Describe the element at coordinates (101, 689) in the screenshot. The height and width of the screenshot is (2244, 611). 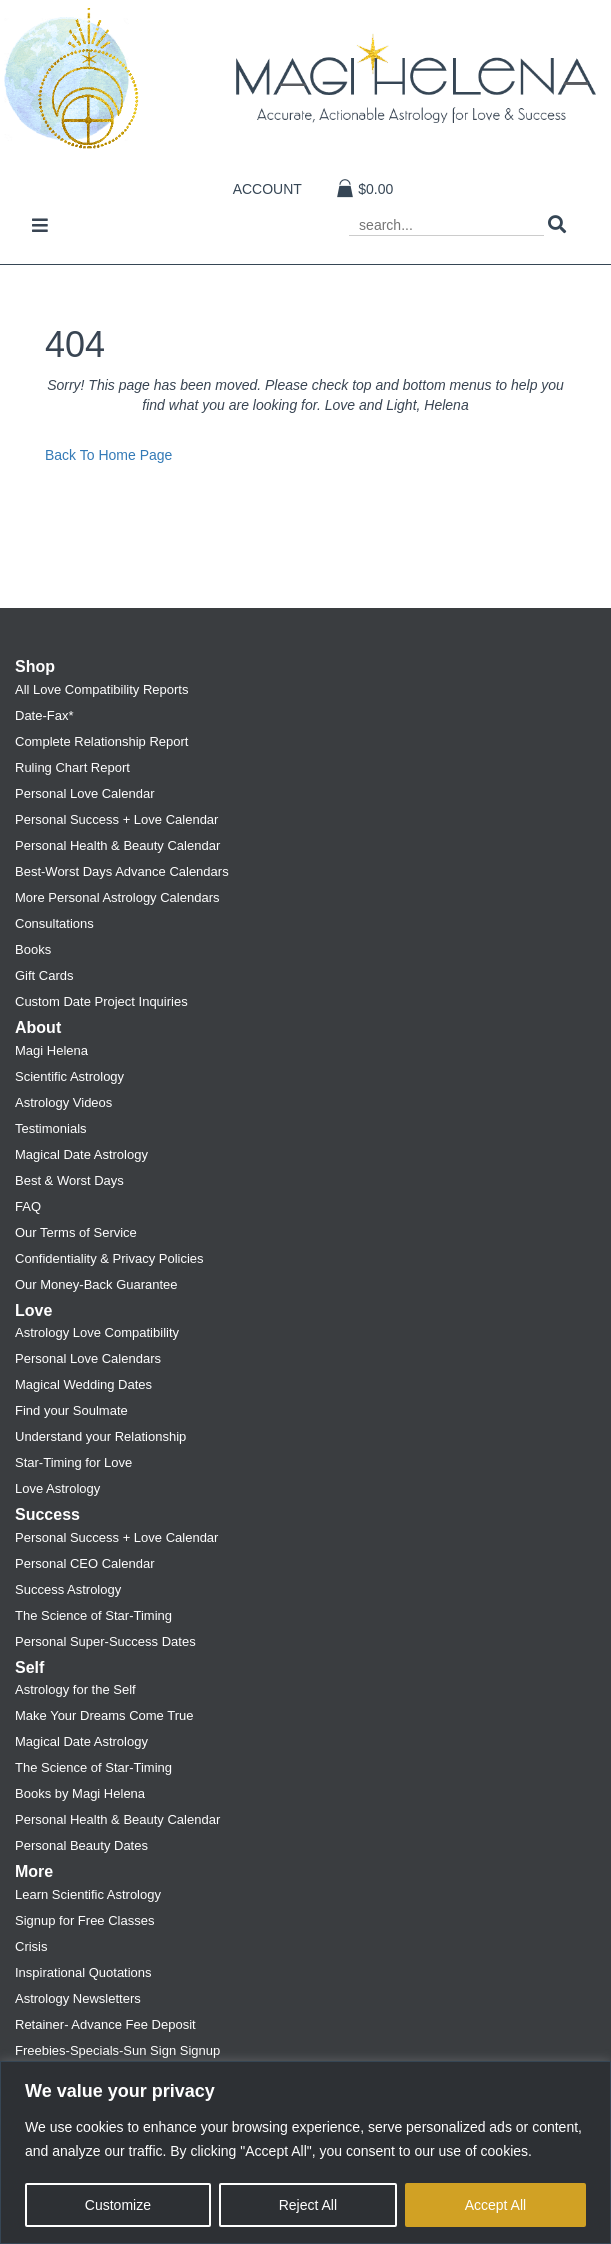
I see `All Love Compatibility Reports` at that location.